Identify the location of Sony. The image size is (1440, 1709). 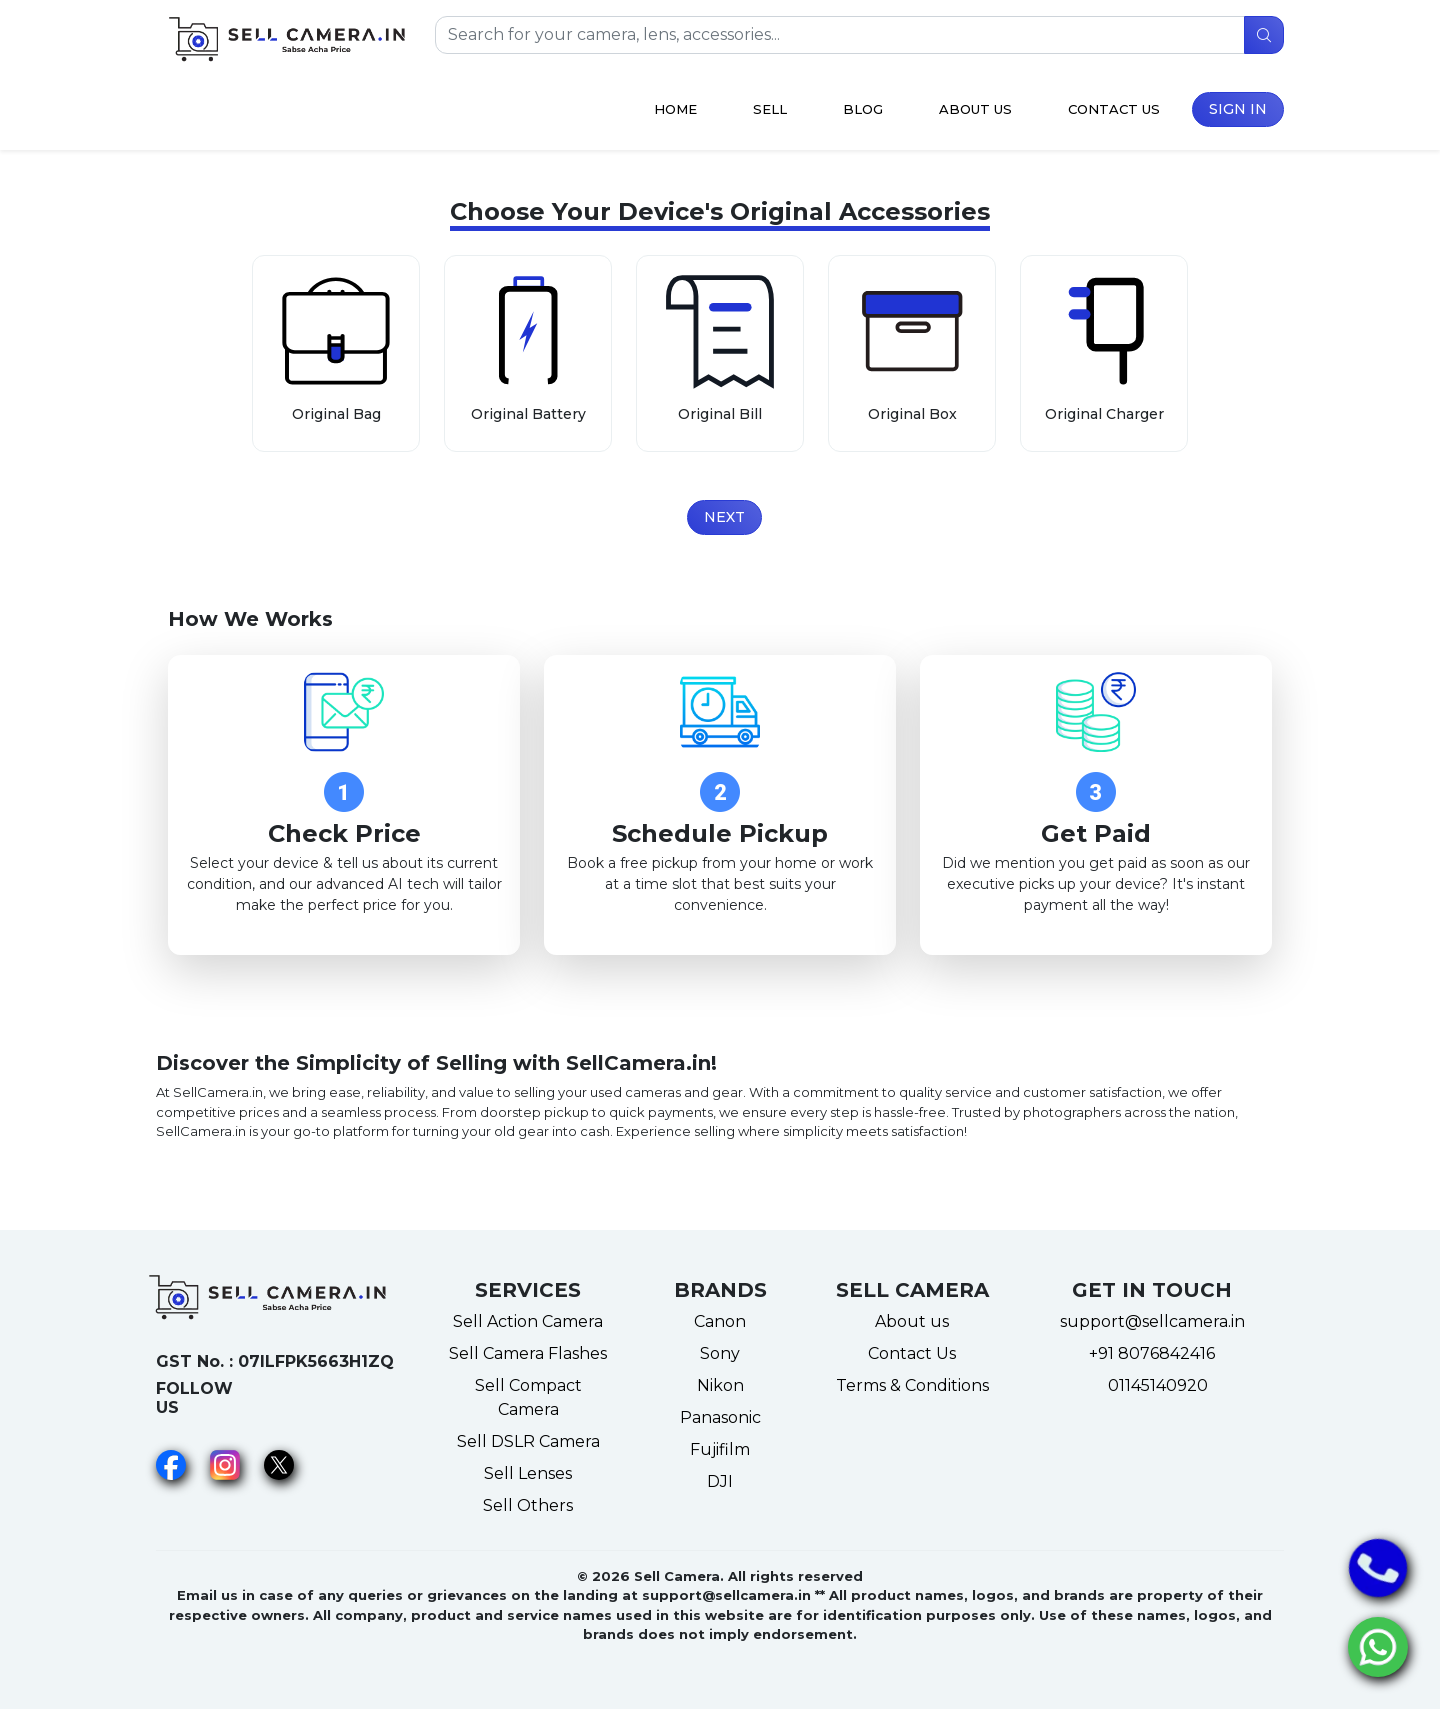
(720, 1353).